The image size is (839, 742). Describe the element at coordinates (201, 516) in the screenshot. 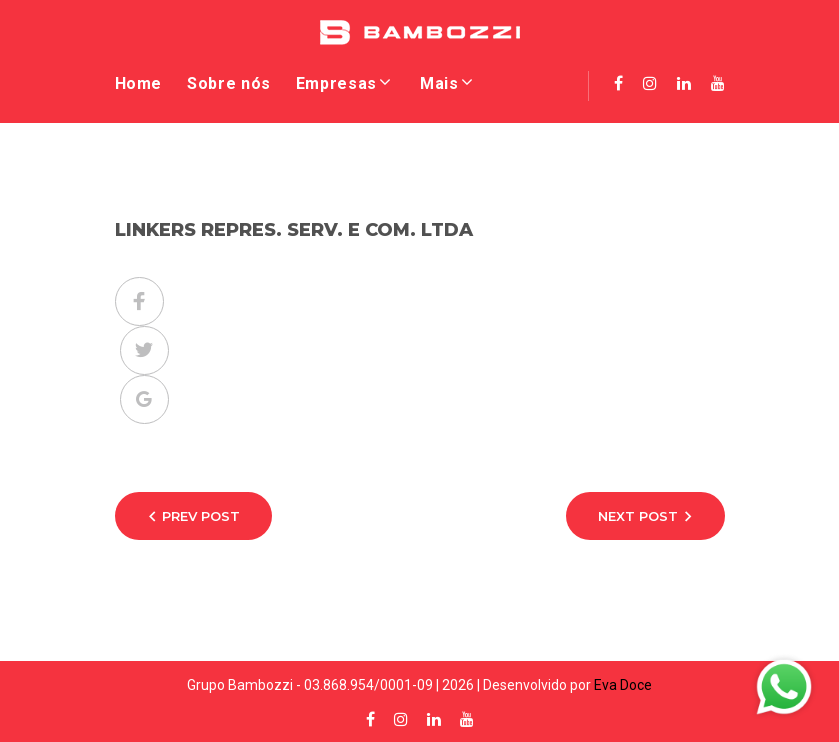

I see `Prev Post` at that location.